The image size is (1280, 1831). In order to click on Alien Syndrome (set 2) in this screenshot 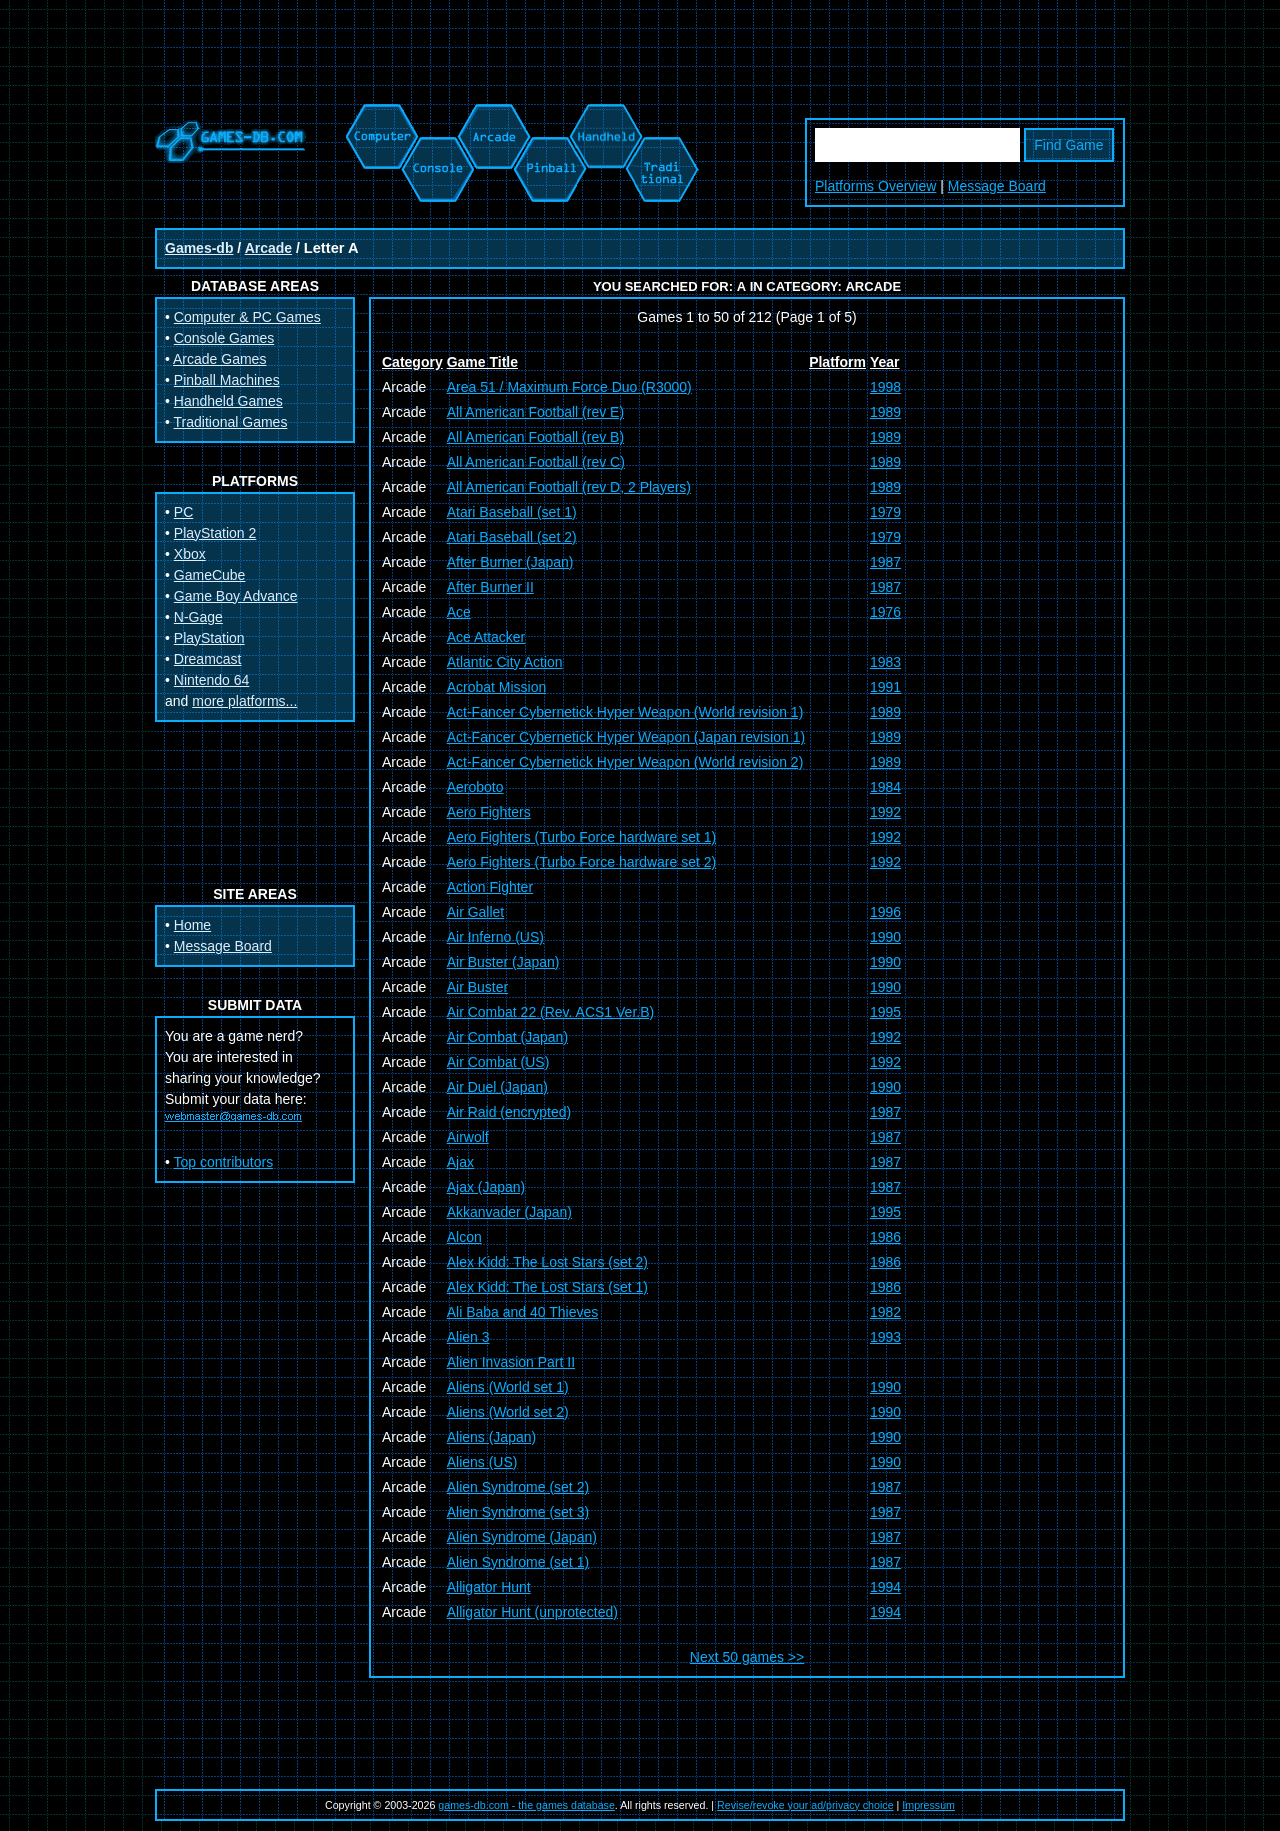, I will do `click(518, 1487)`.